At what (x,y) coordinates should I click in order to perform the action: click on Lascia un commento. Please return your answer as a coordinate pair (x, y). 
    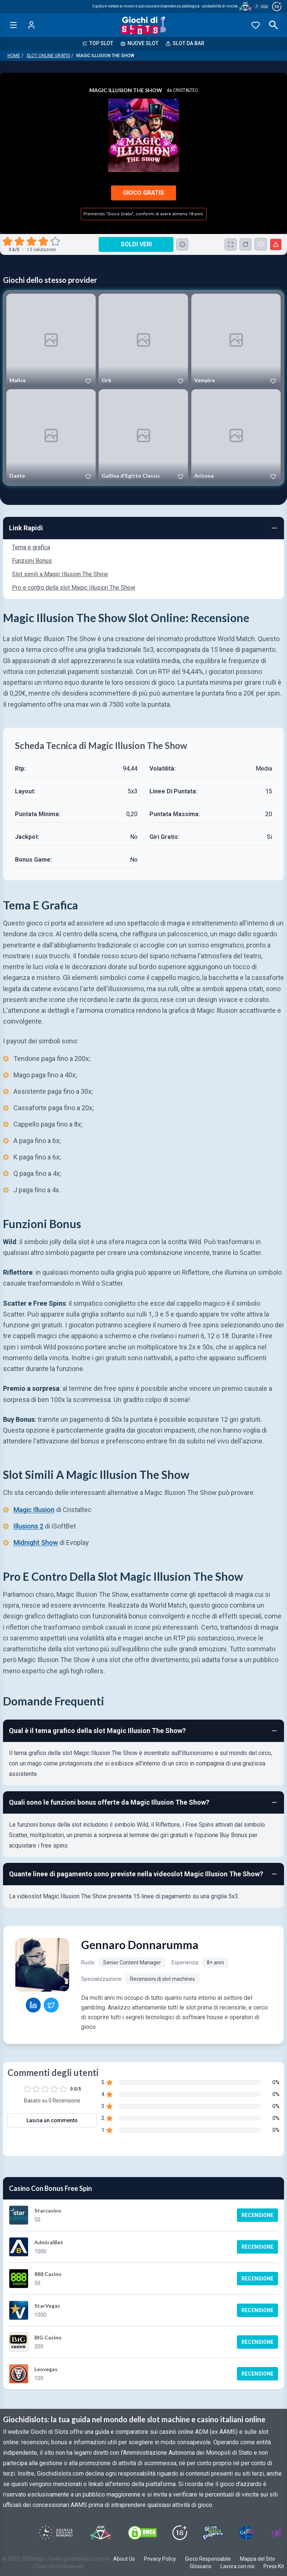
    Looking at the image, I should click on (52, 2120).